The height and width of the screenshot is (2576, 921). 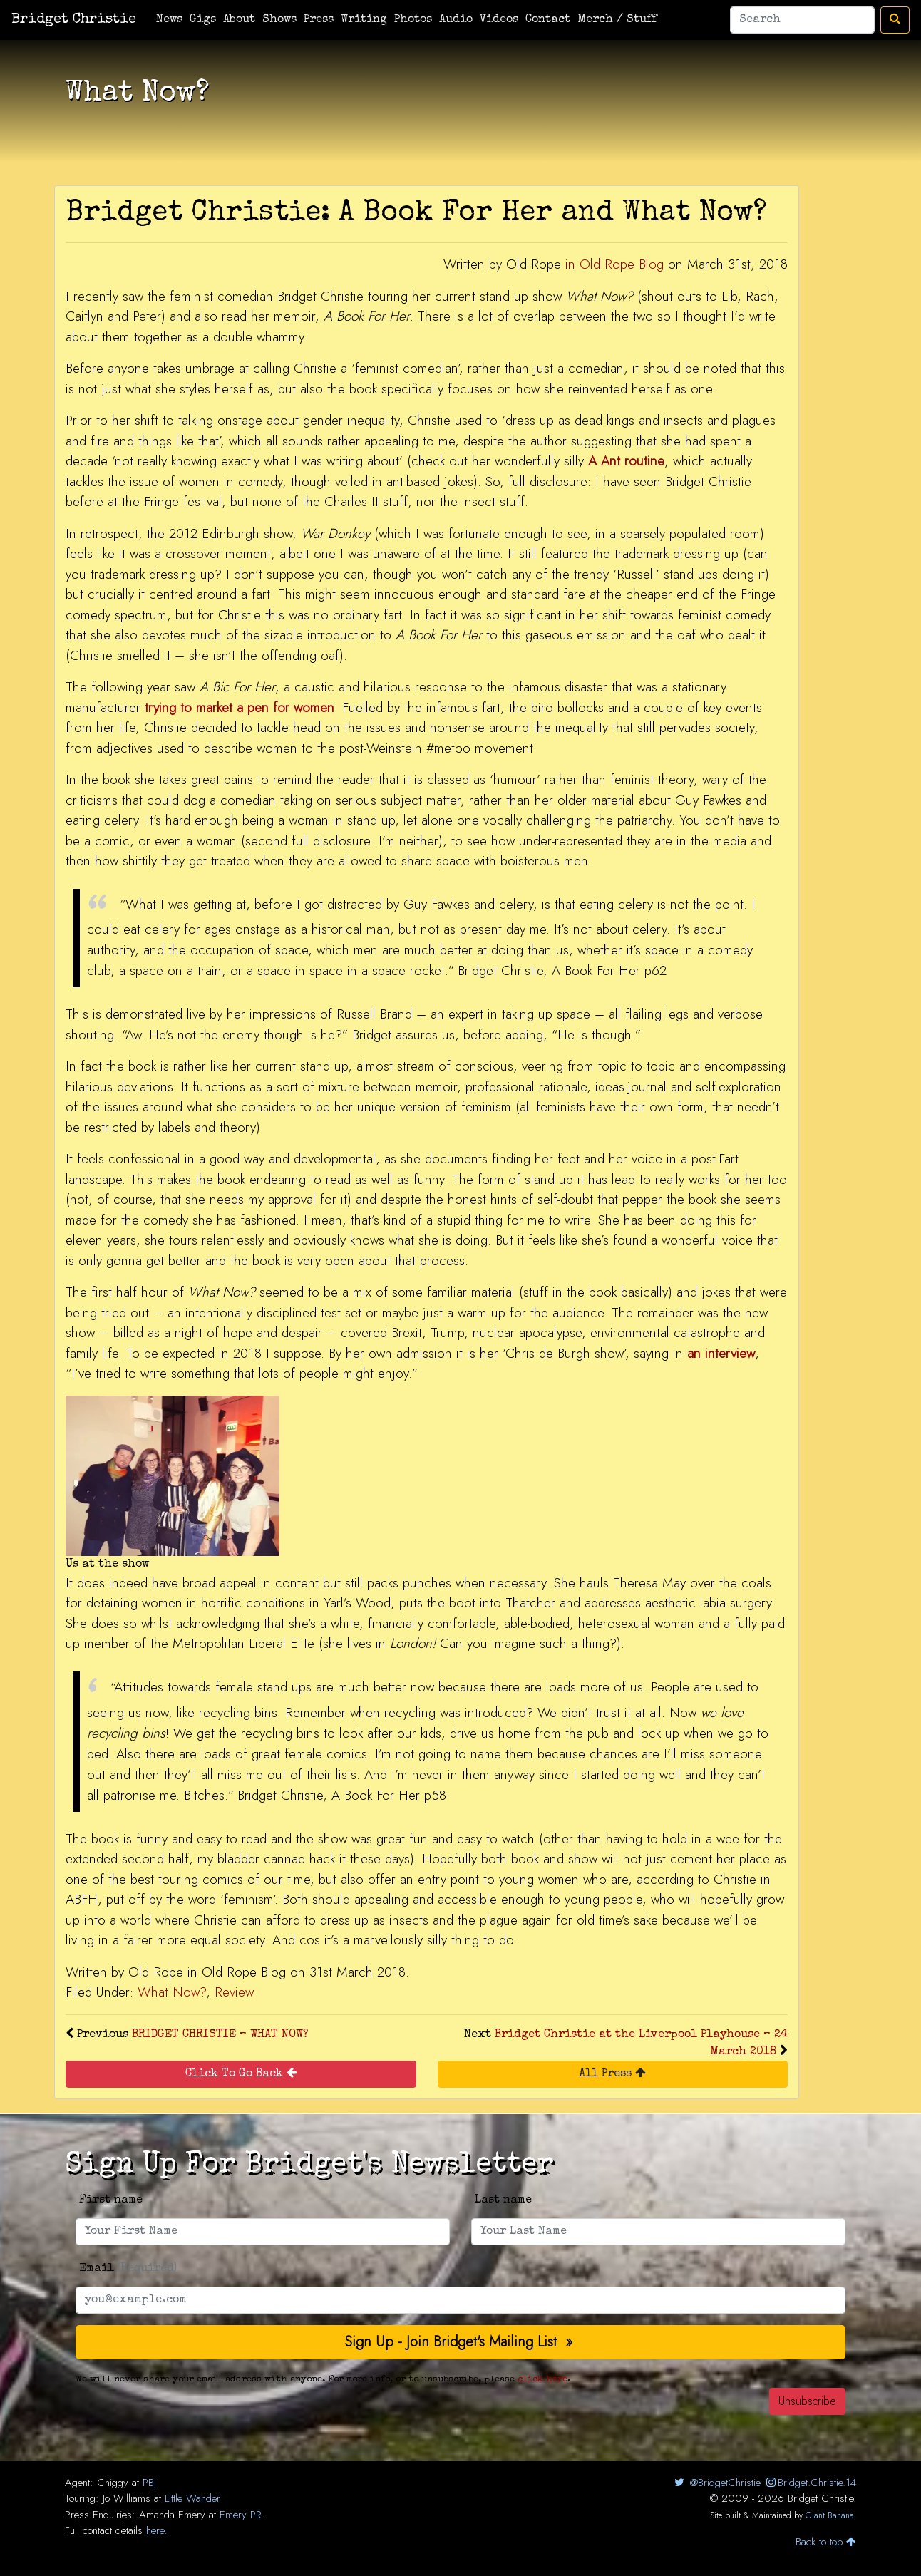 What do you see at coordinates (234, 1991) in the screenshot?
I see `Review` at bounding box center [234, 1991].